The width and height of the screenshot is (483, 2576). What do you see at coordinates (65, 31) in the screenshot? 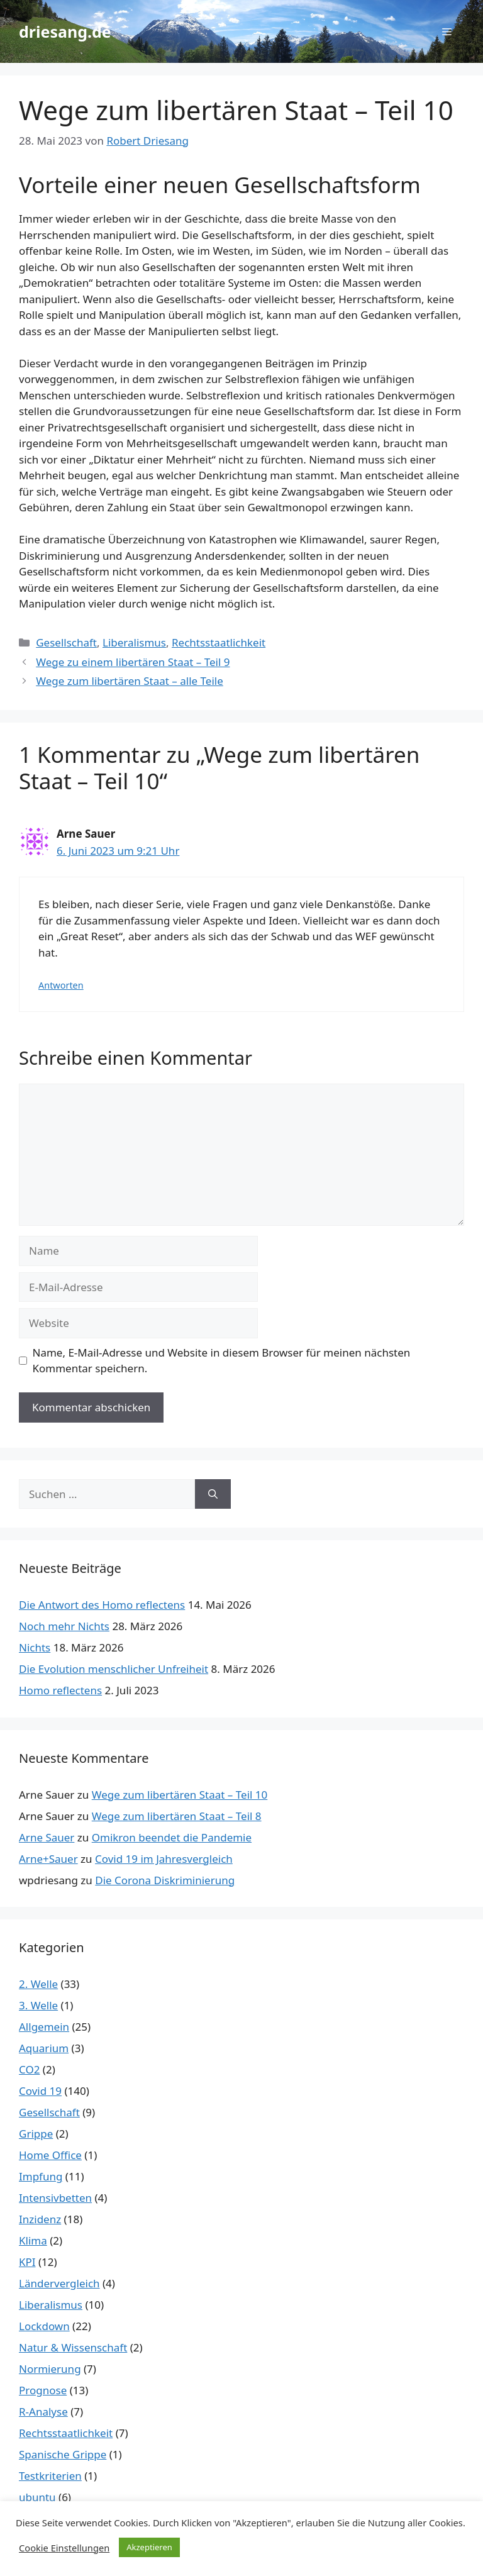
I see `driesang.de` at bounding box center [65, 31].